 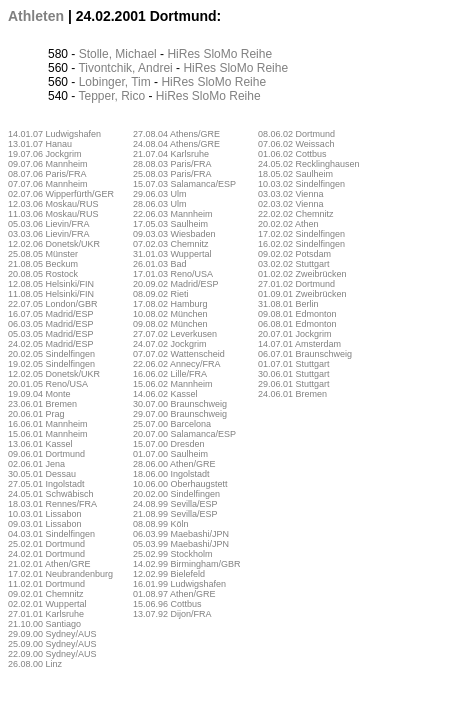 What do you see at coordinates (51, 334) in the screenshot?
I see `05.03.05 Madrid/ESP` at bounding box center [51, 334].